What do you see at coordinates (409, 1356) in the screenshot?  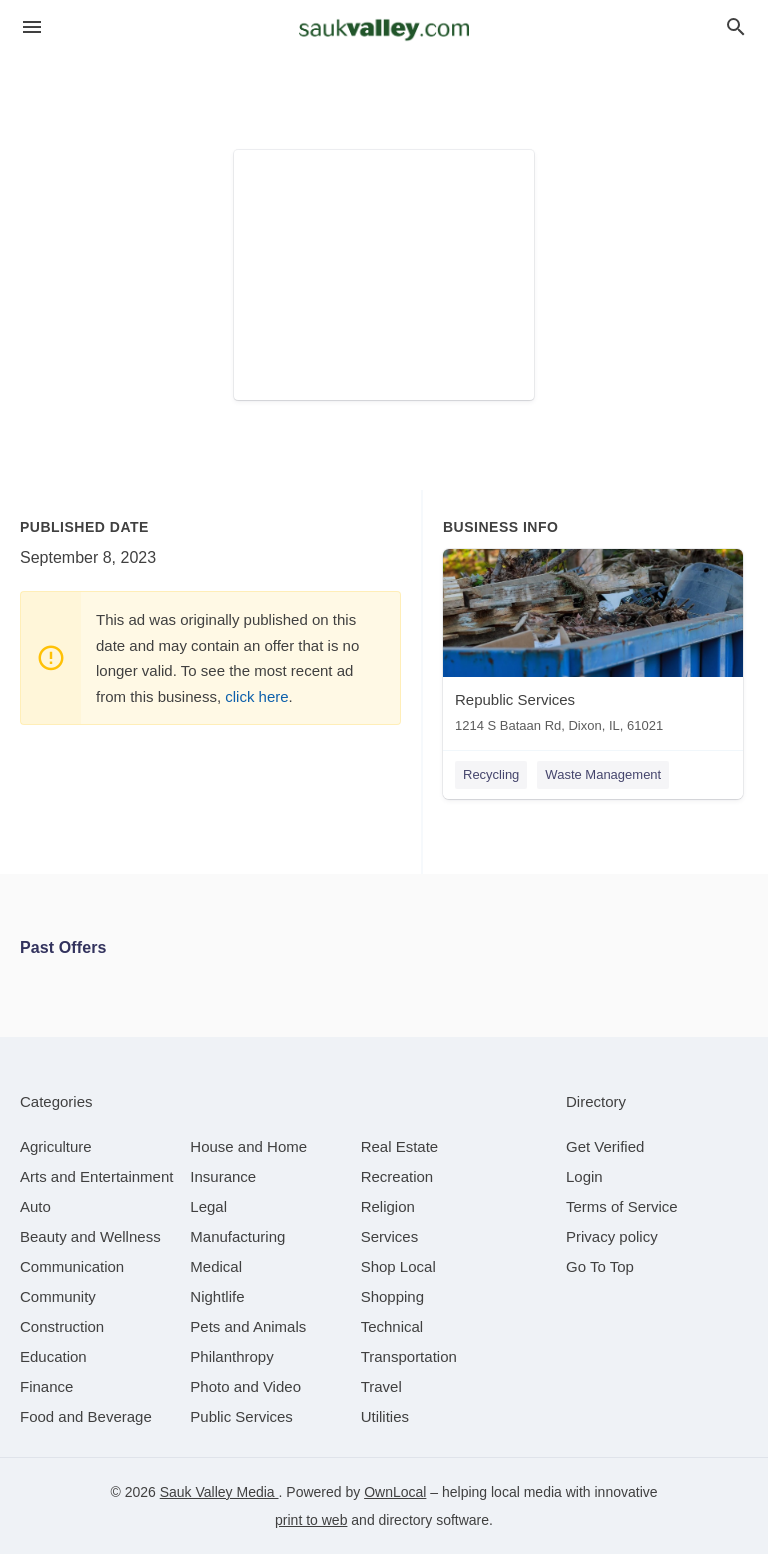 I see `[category Transportation]` at bounding box center [409, 1356].